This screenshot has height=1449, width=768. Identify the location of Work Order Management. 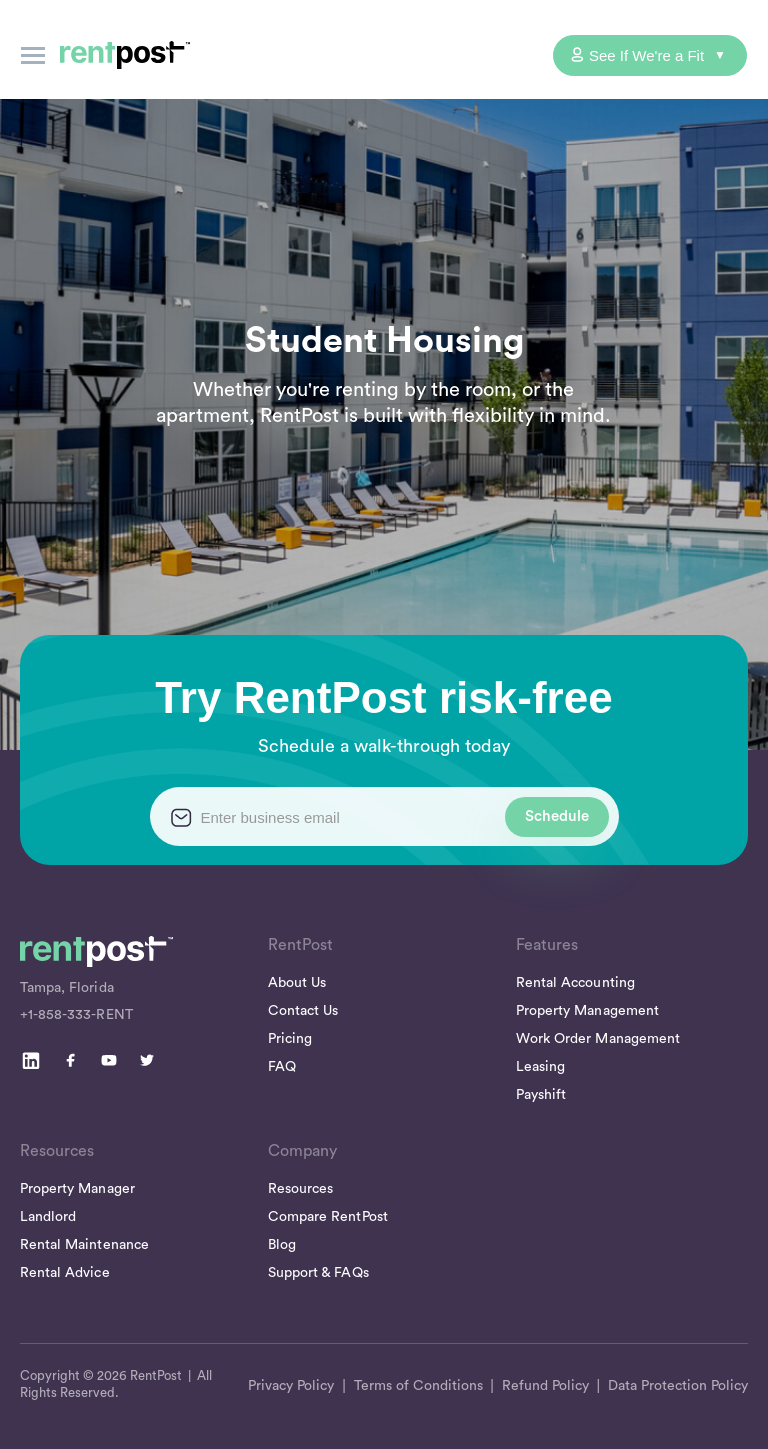
(598, 1039).